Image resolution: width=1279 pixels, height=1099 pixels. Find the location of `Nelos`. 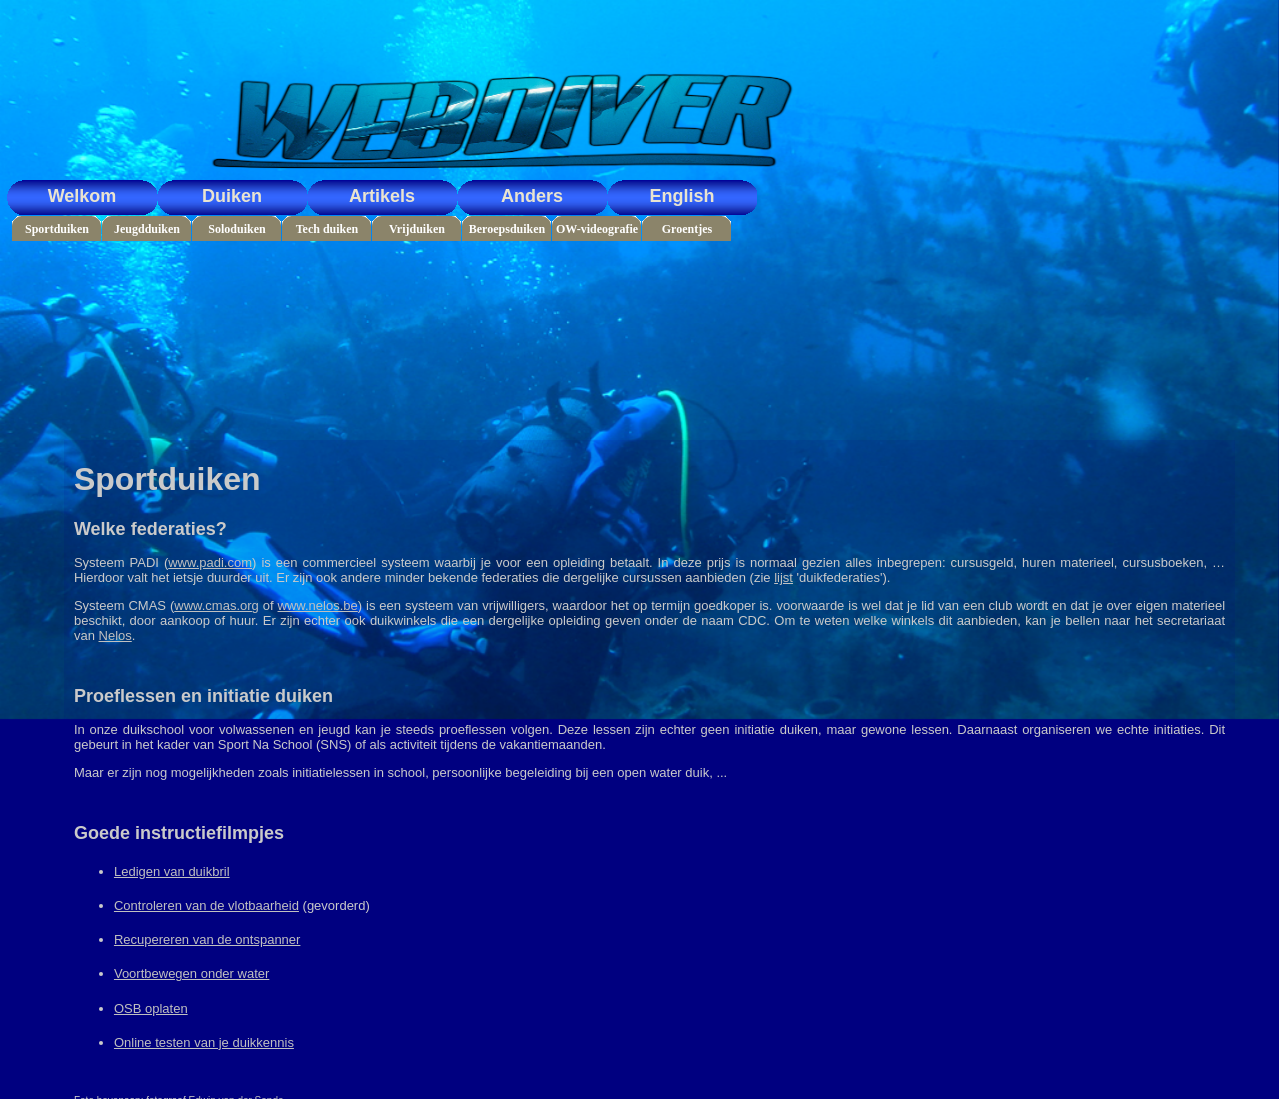

Nelos is located at coordinates (115, 635).